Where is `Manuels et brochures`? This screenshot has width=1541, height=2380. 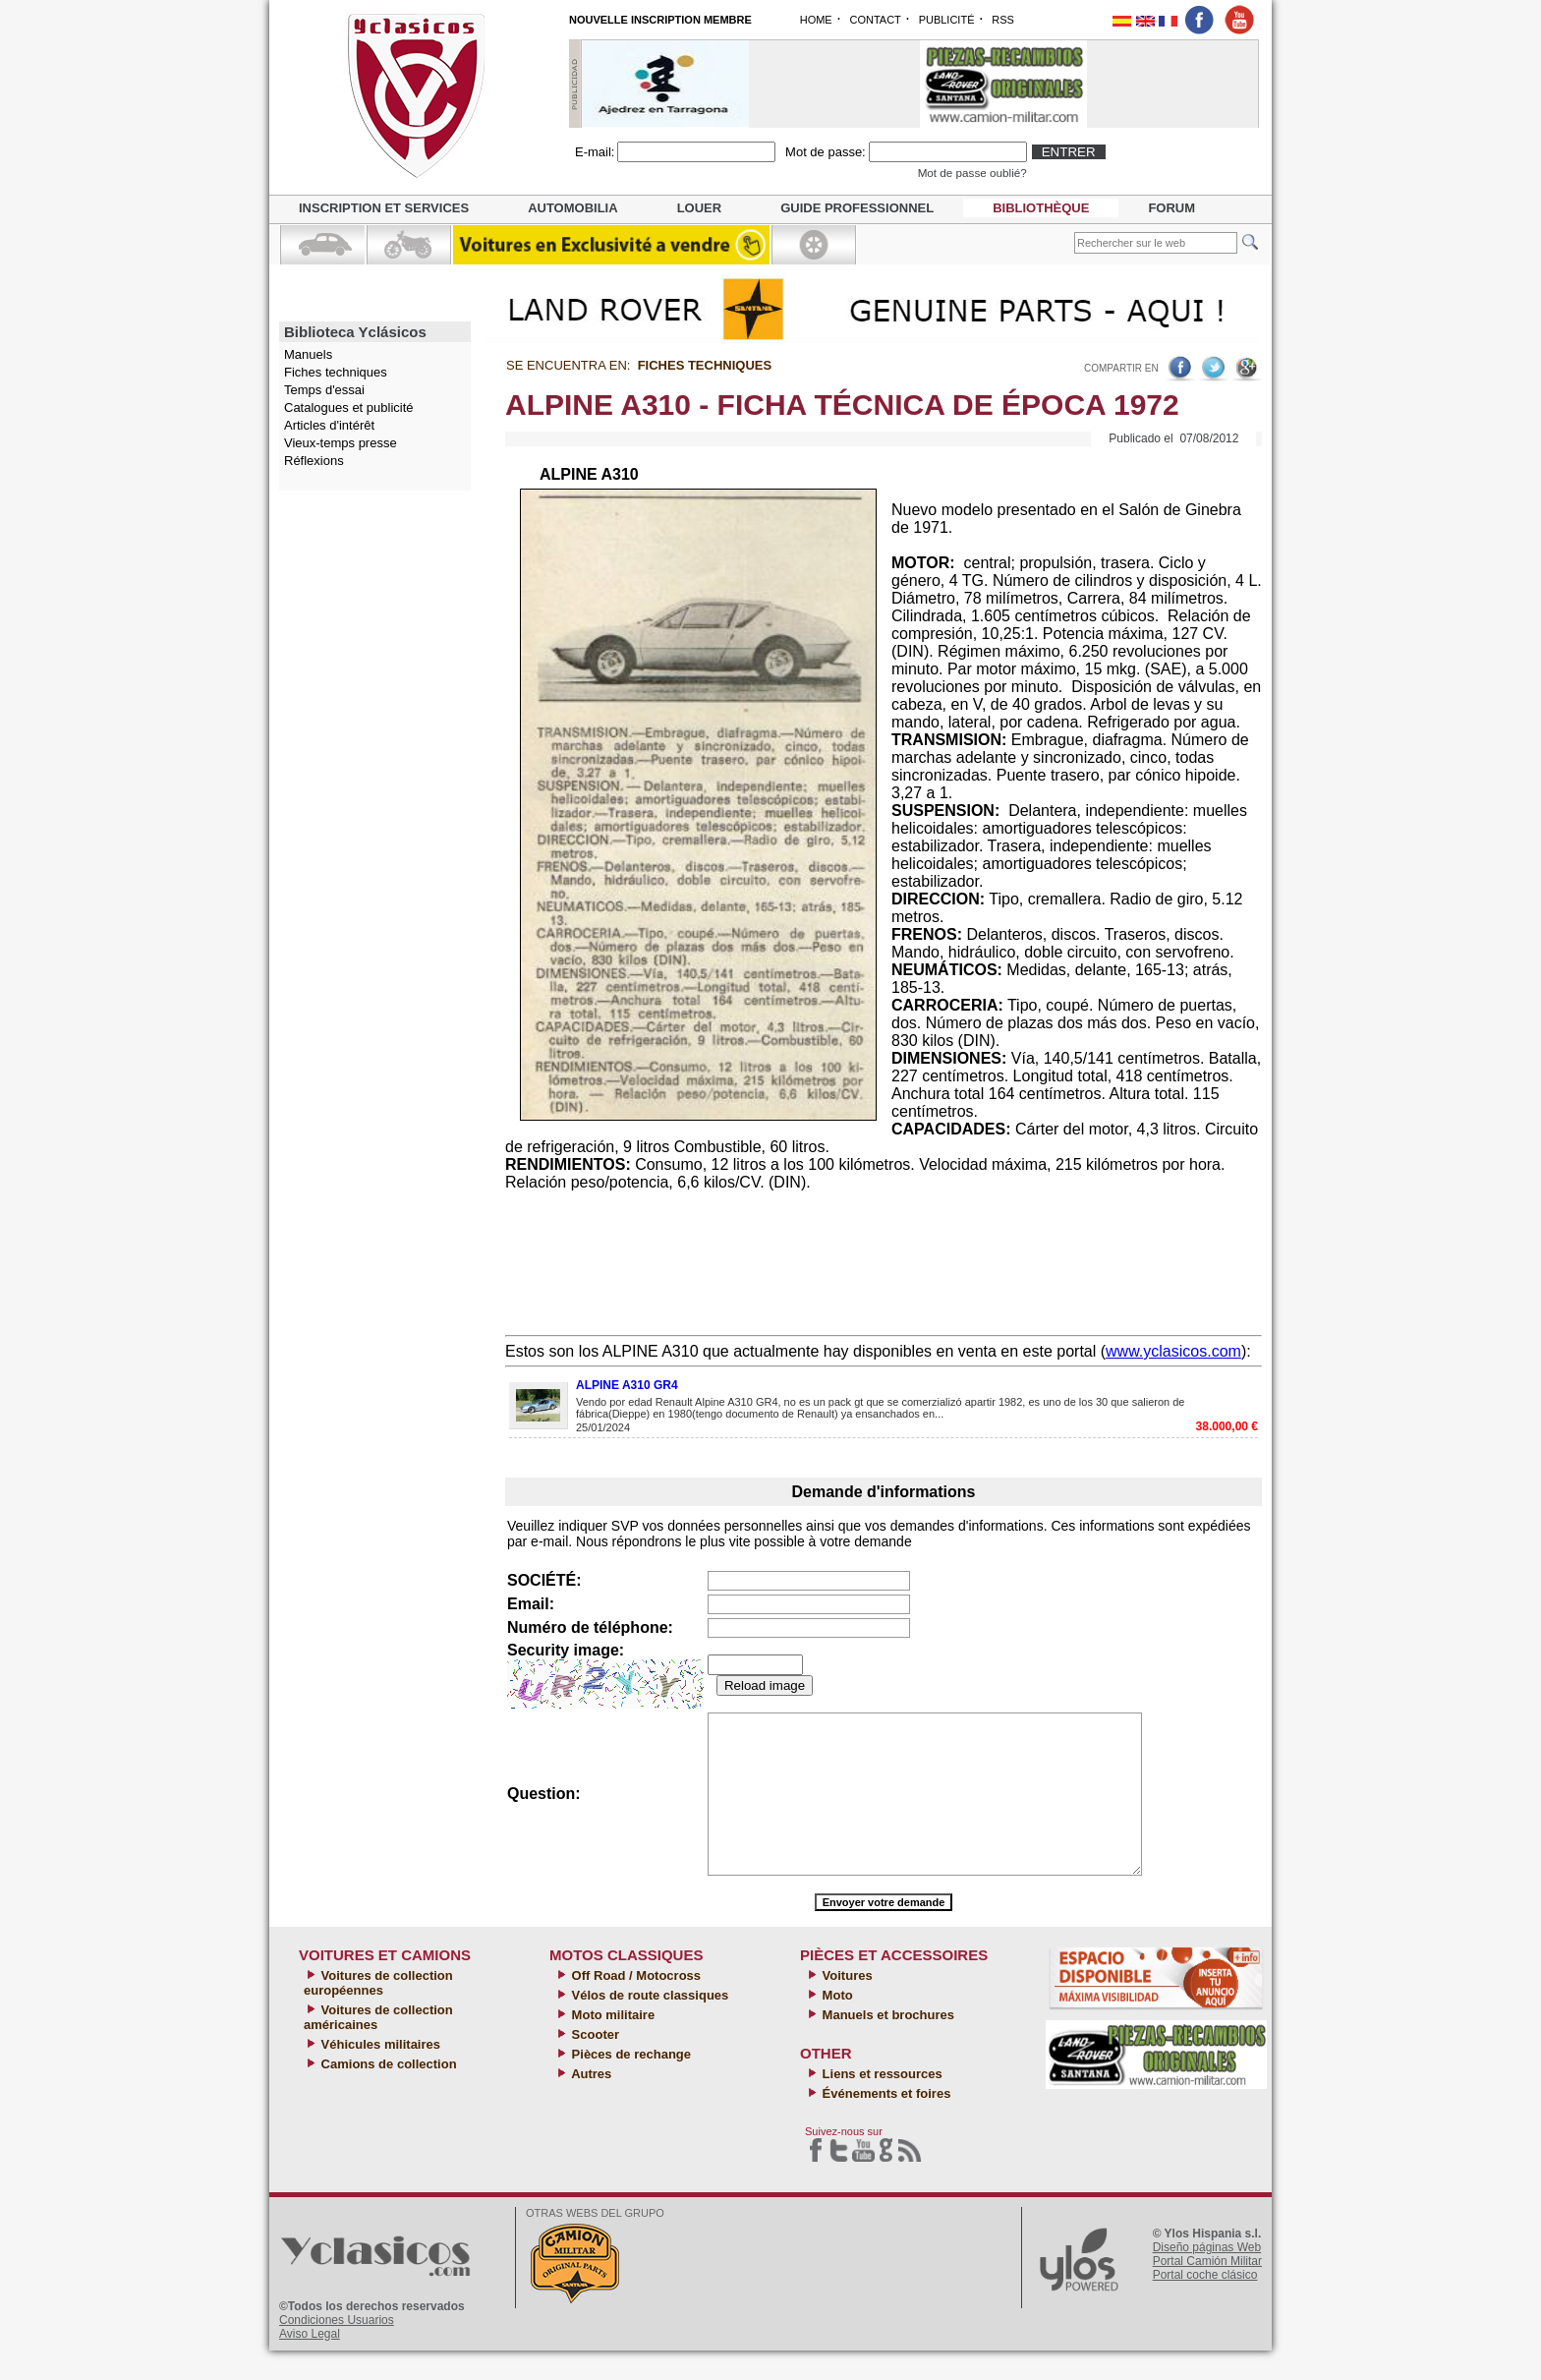
Manuels et brochures is located at coordinates (886, 2044).